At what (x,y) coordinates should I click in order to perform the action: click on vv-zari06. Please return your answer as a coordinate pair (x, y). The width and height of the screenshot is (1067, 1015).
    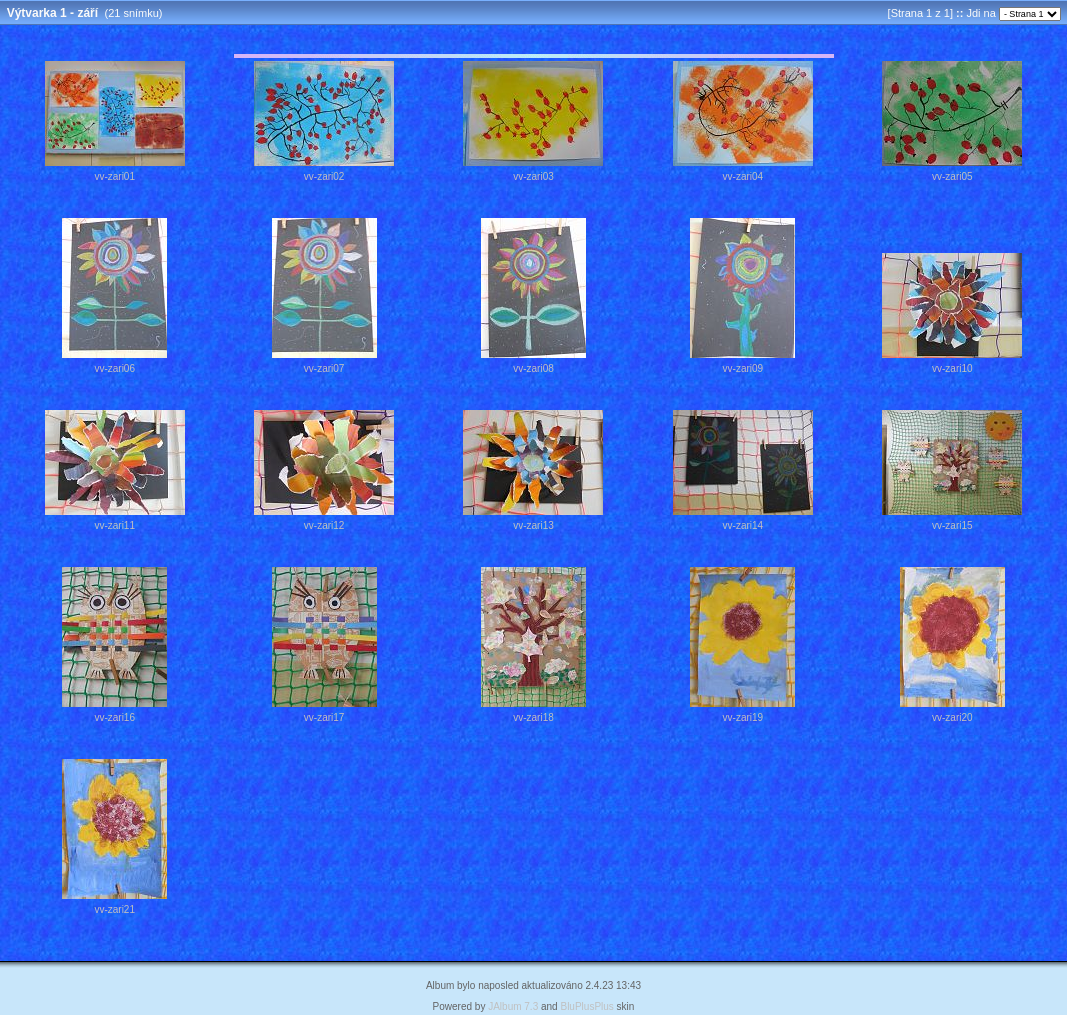
    Looking at the image, I should click on (114, 368).